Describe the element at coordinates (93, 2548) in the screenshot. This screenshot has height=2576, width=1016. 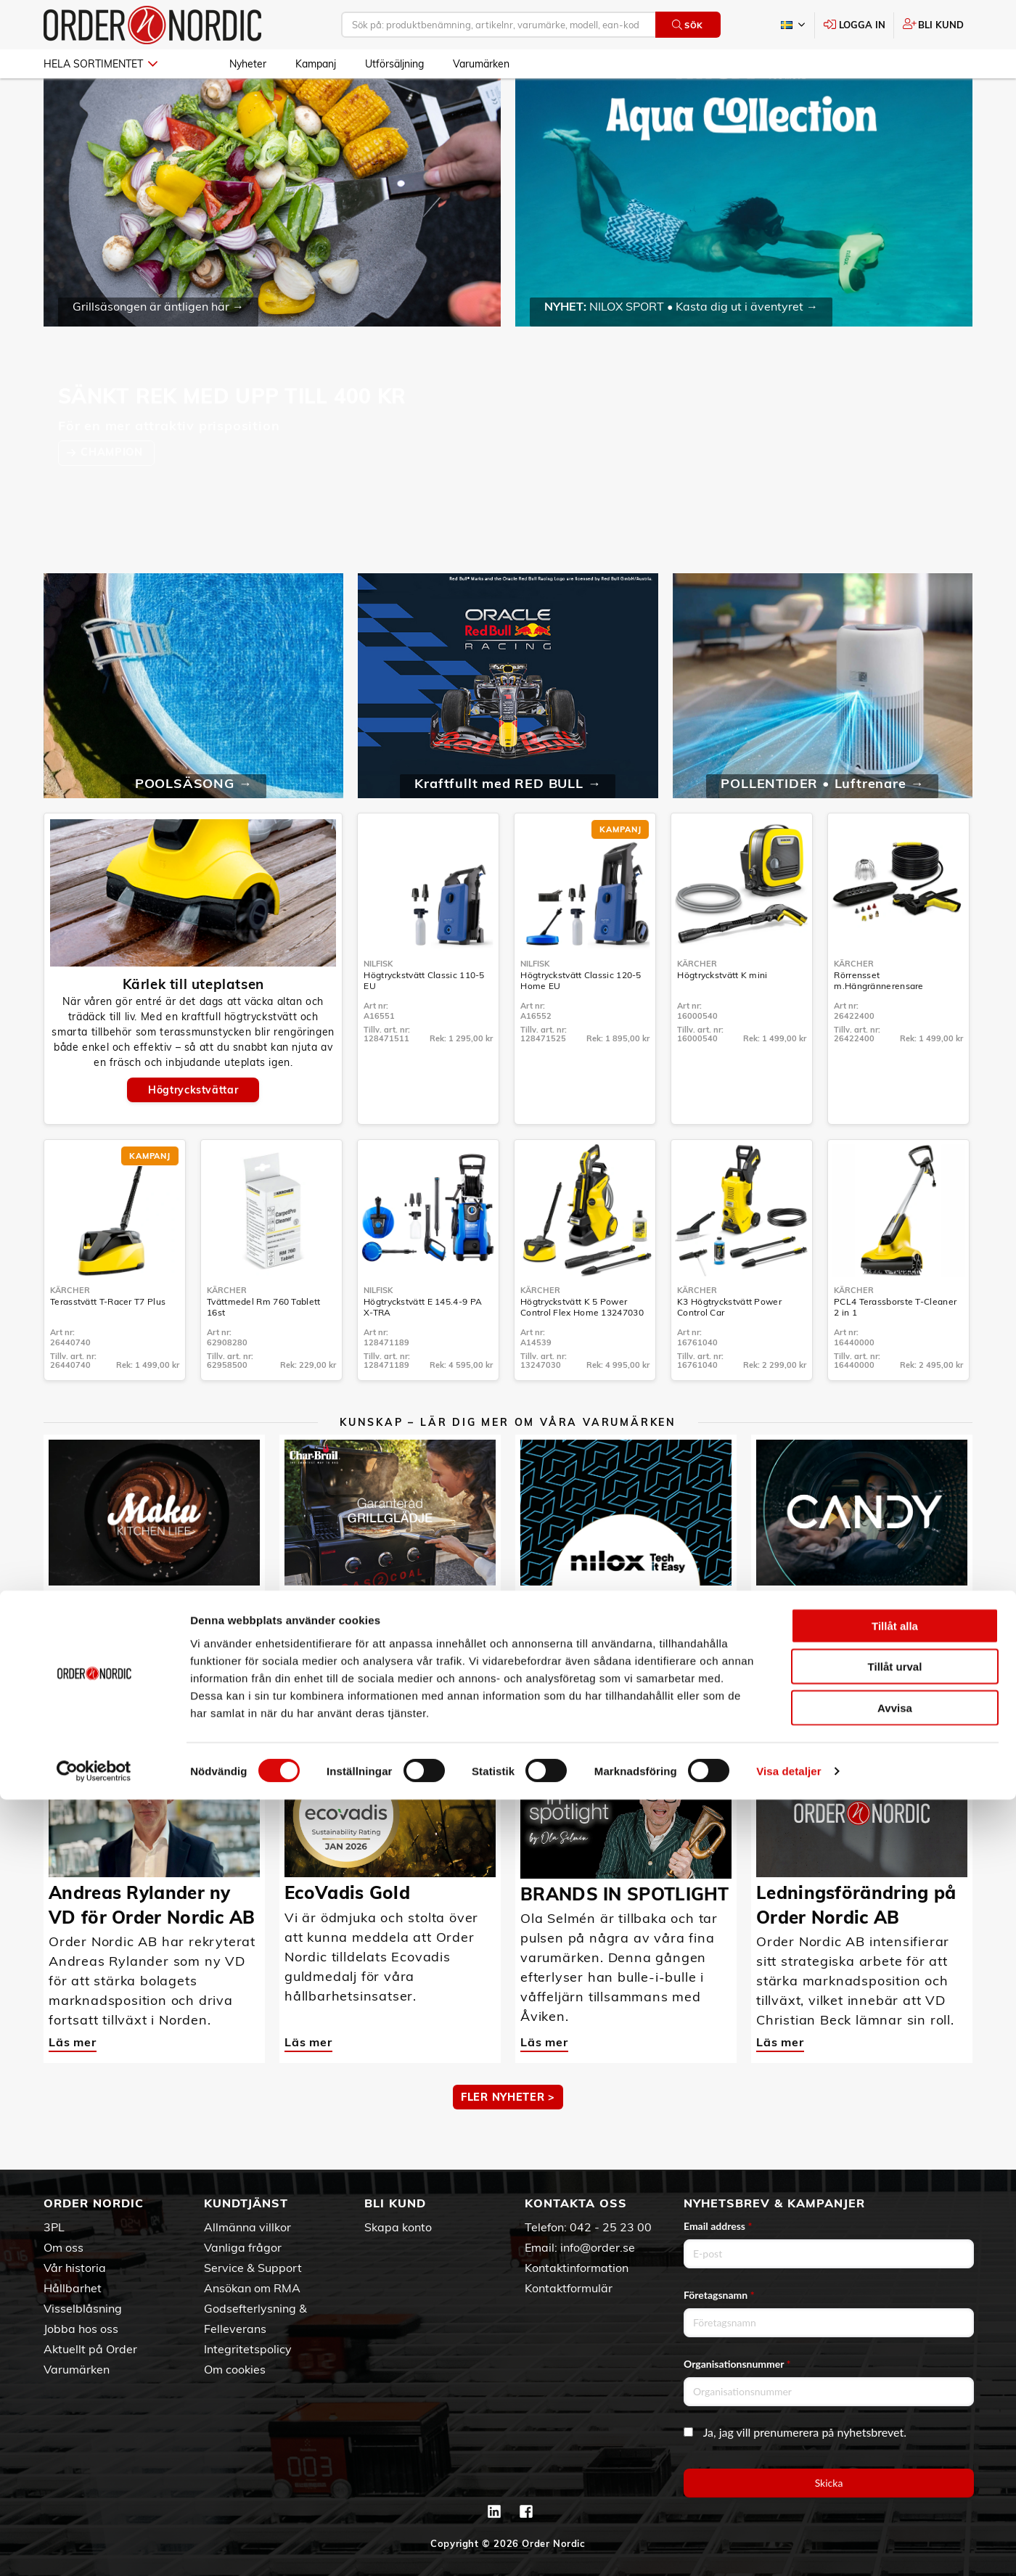
I see `[Cookiebot av Usercentrics - öppnas i ett nytt fönster]` at that location.